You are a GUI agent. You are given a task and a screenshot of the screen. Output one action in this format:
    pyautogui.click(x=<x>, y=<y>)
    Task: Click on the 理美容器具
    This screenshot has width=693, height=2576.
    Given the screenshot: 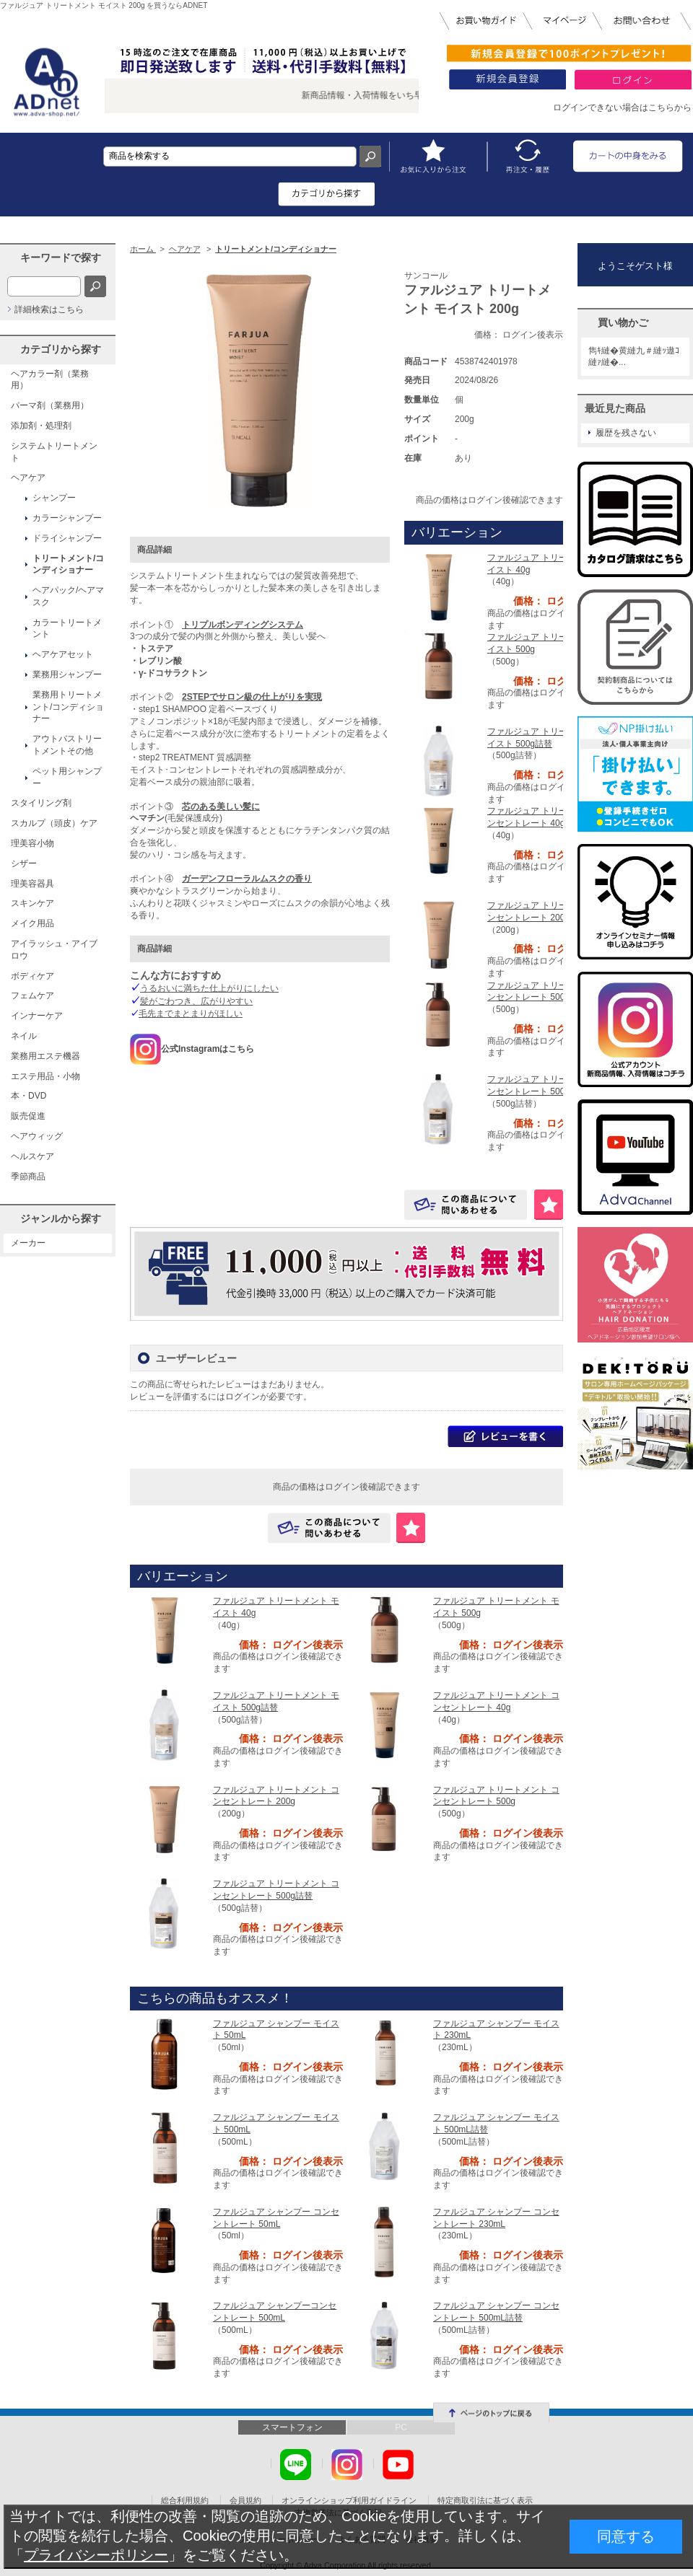 What is the action you would take?
    pyautogui.click(x=32, y=884)
    